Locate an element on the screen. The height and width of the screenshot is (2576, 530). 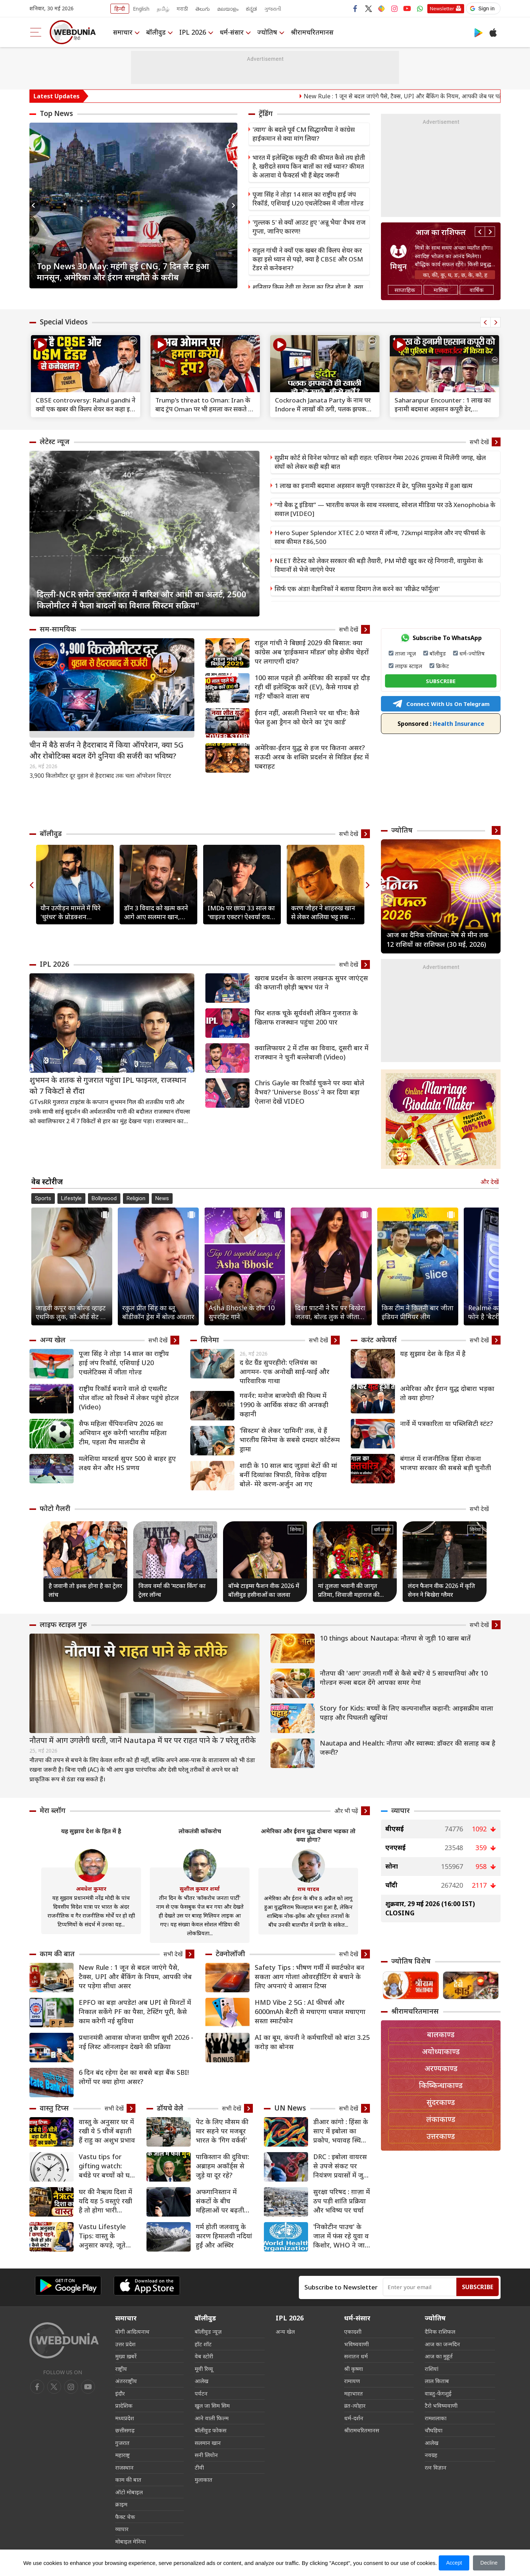
टेक्नोलॉजी is located at coordinates (230, 1953).